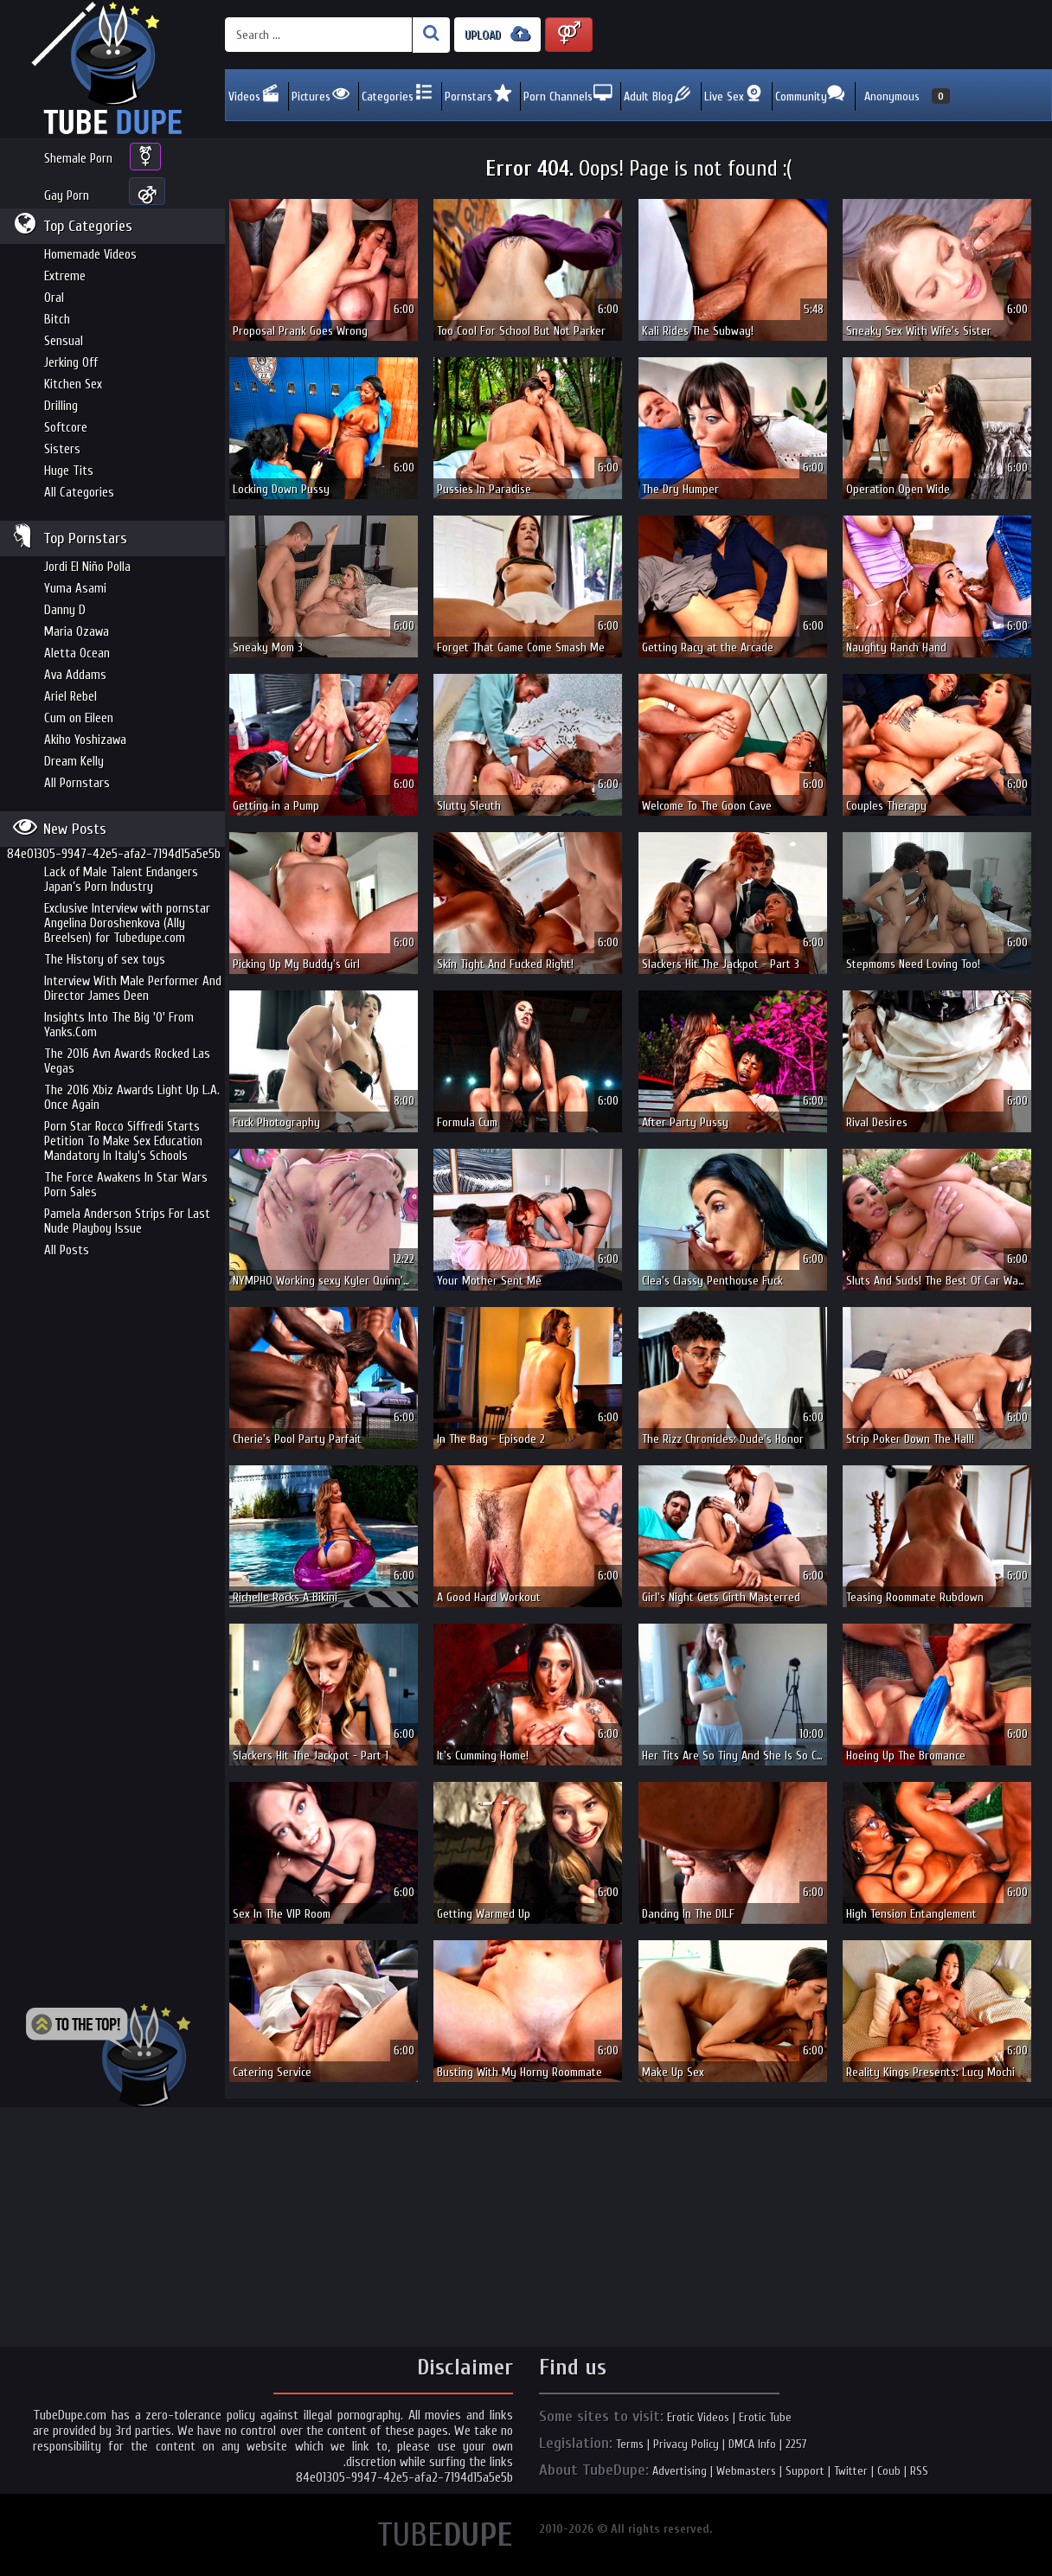  Describe the element at coordinates (70, 696) in the screenshot. I see `Ariel Rebel` at that location.